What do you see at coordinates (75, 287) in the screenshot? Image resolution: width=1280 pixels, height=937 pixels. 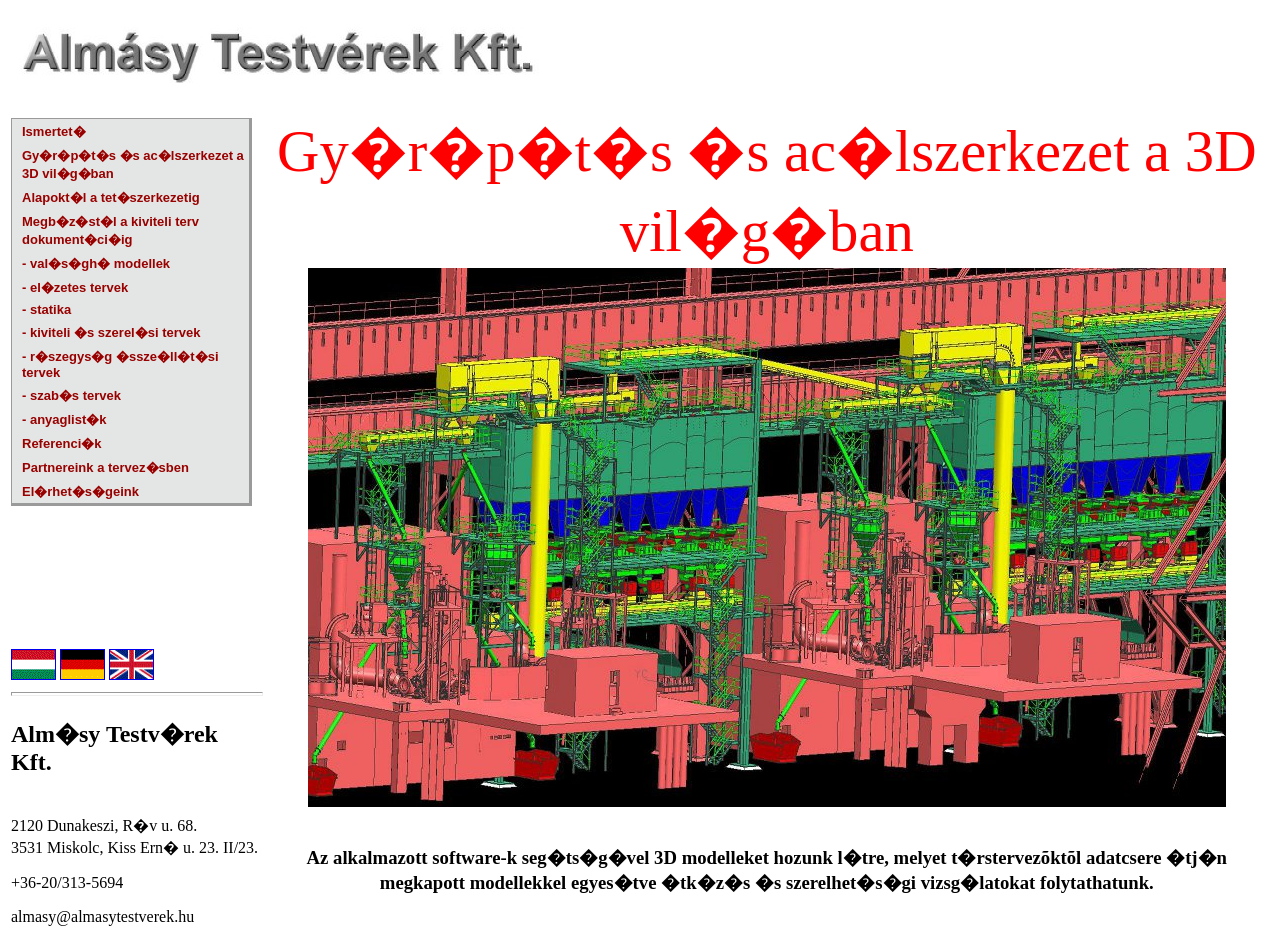 I see `- el�zetes tervek` at bounding box center [75, 287].